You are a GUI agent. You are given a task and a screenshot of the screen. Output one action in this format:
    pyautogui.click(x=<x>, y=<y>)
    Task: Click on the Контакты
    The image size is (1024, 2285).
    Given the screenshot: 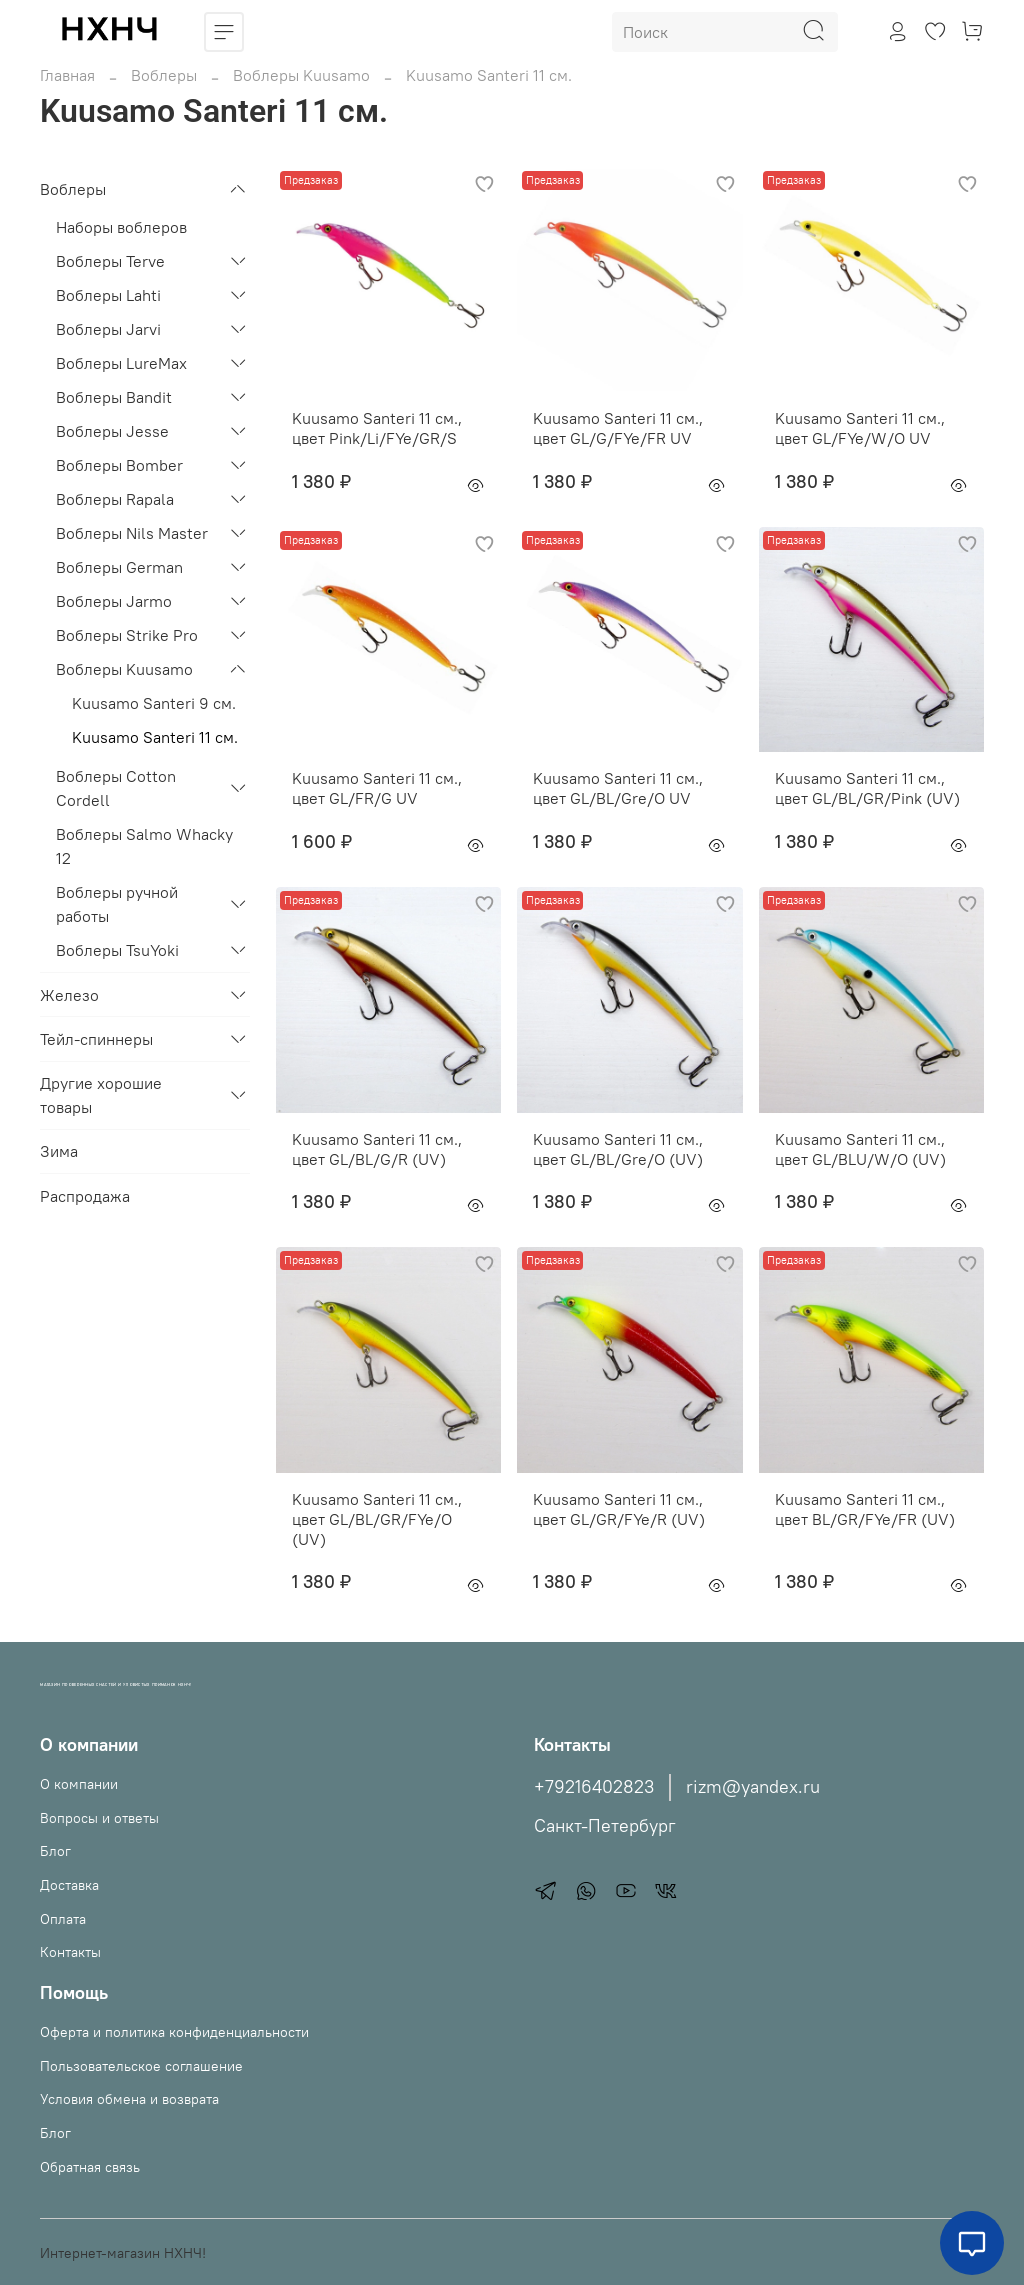 What is the action you would take?
    pyautogui.click(x=70, y=1952)
    